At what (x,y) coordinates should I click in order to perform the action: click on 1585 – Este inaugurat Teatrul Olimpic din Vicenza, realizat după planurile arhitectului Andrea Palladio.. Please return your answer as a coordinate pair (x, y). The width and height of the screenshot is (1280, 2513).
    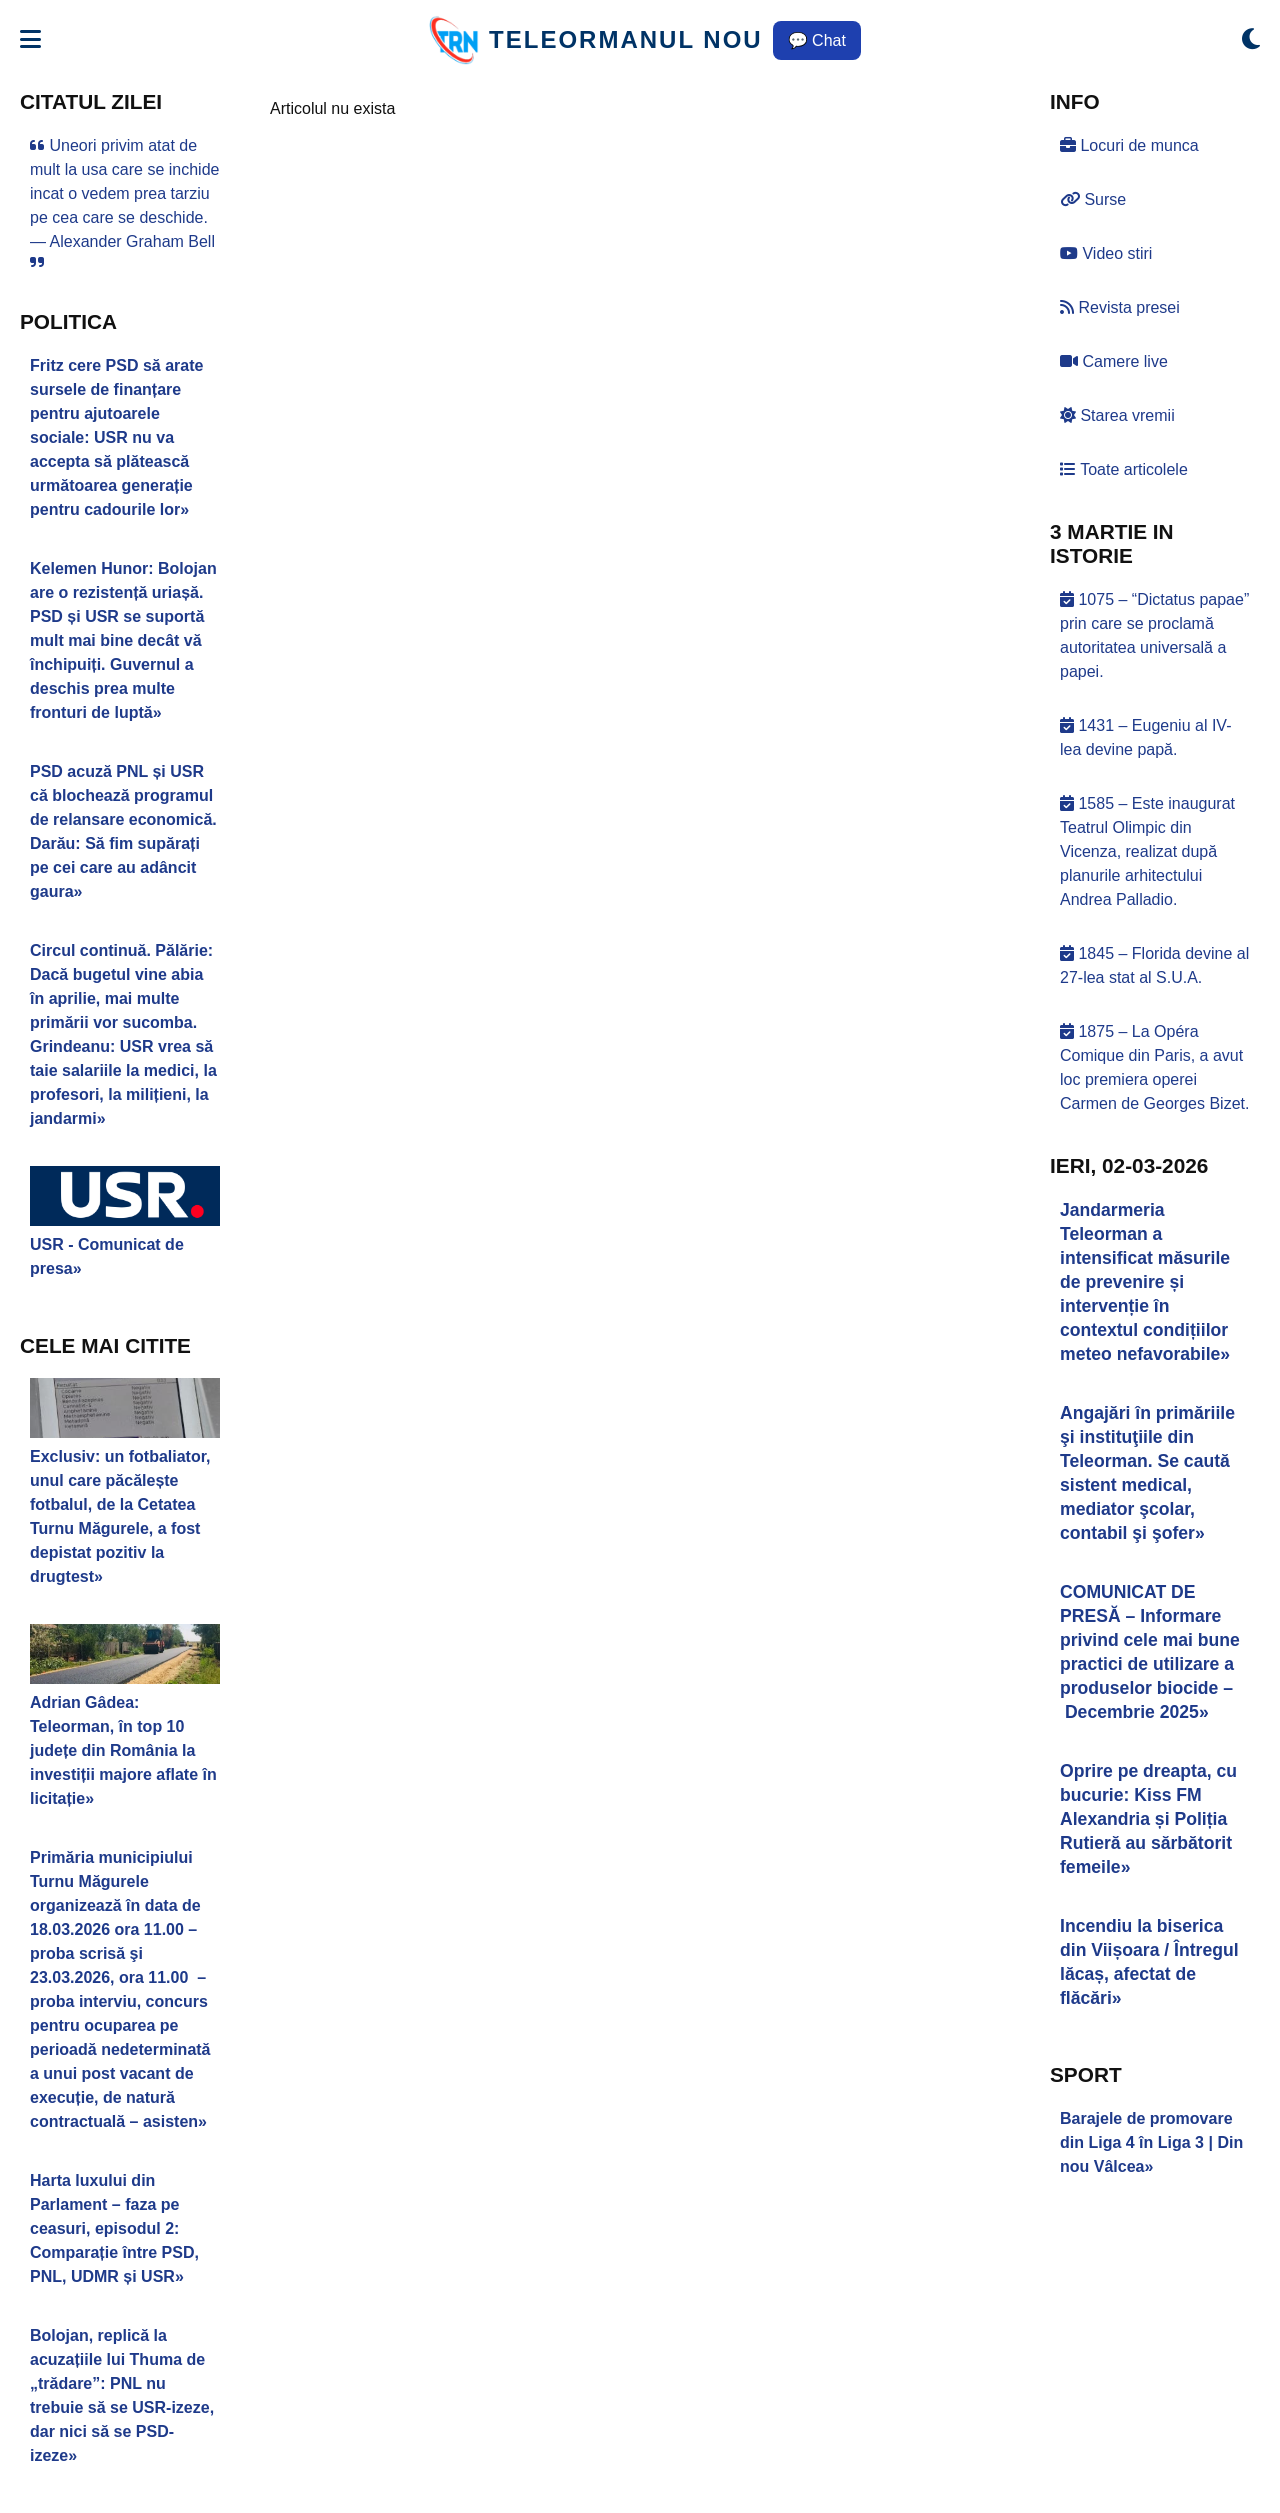
    Looking at the image, I should click on (1147, 851).